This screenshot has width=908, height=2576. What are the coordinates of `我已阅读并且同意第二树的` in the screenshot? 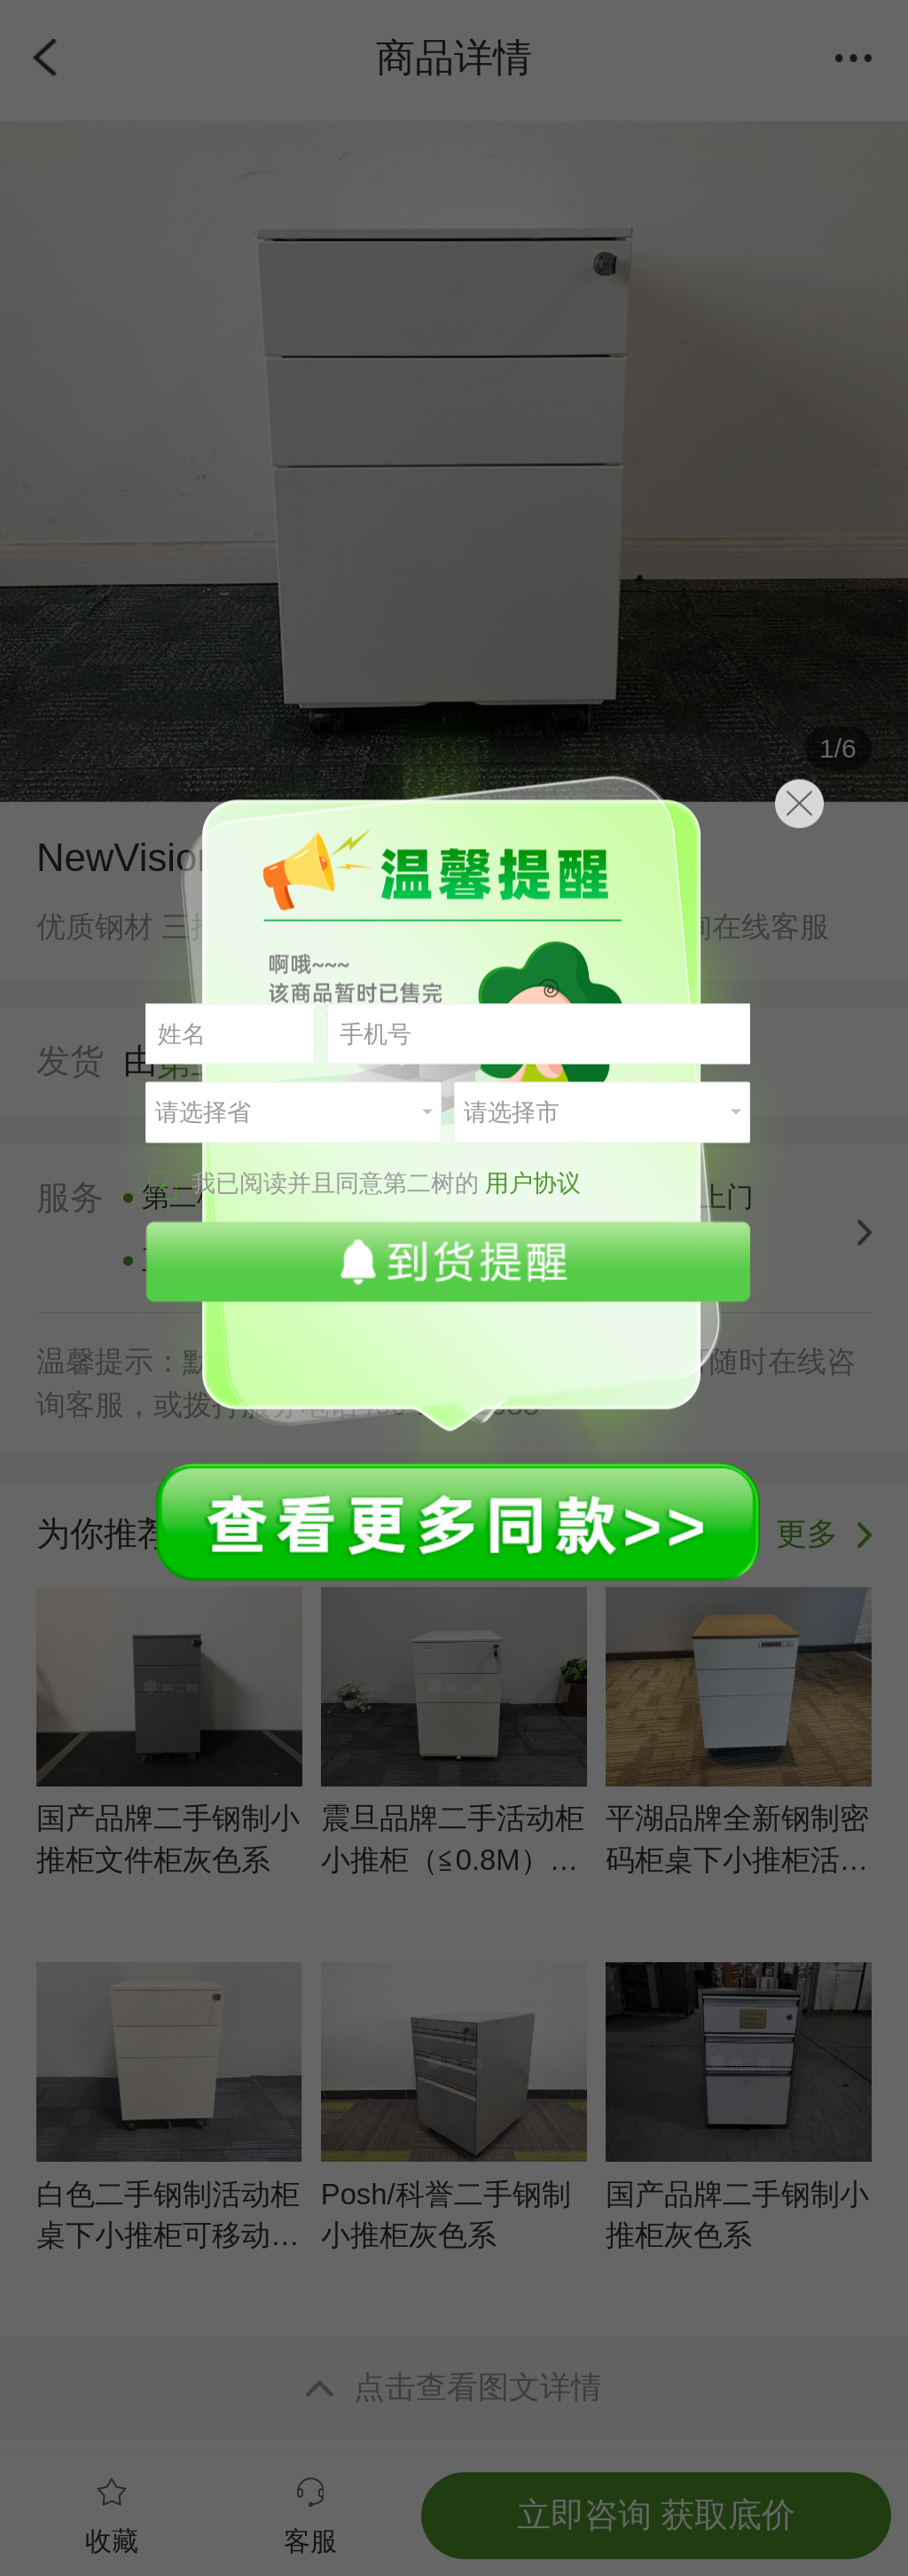 It's located at (365, 1183).